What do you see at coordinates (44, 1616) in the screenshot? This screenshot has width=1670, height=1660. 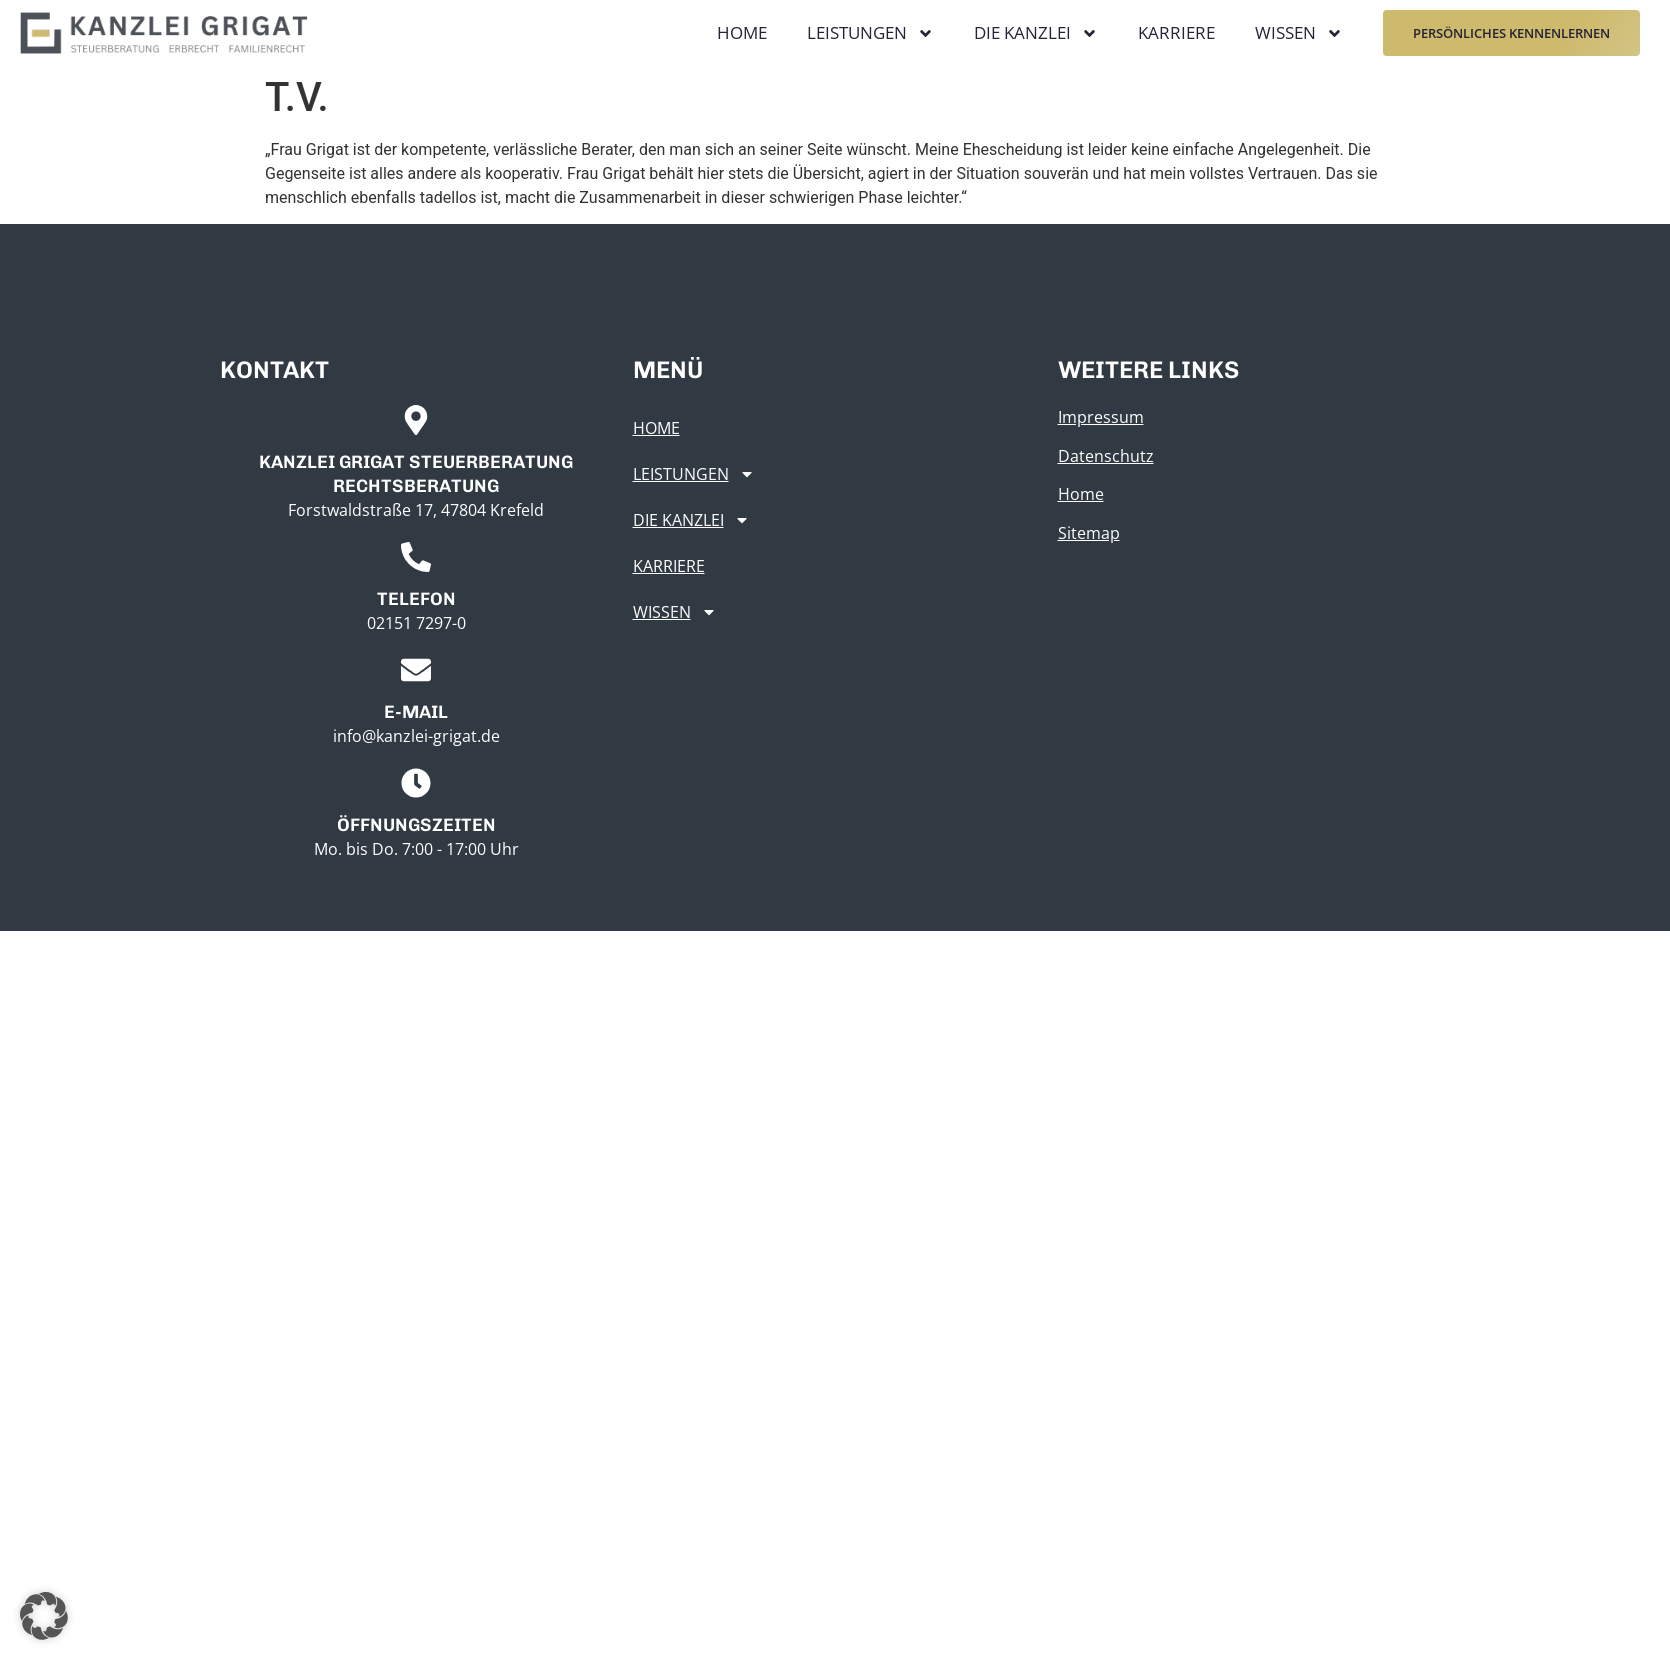 I see `[button]` at bounding box center [44, 1616].